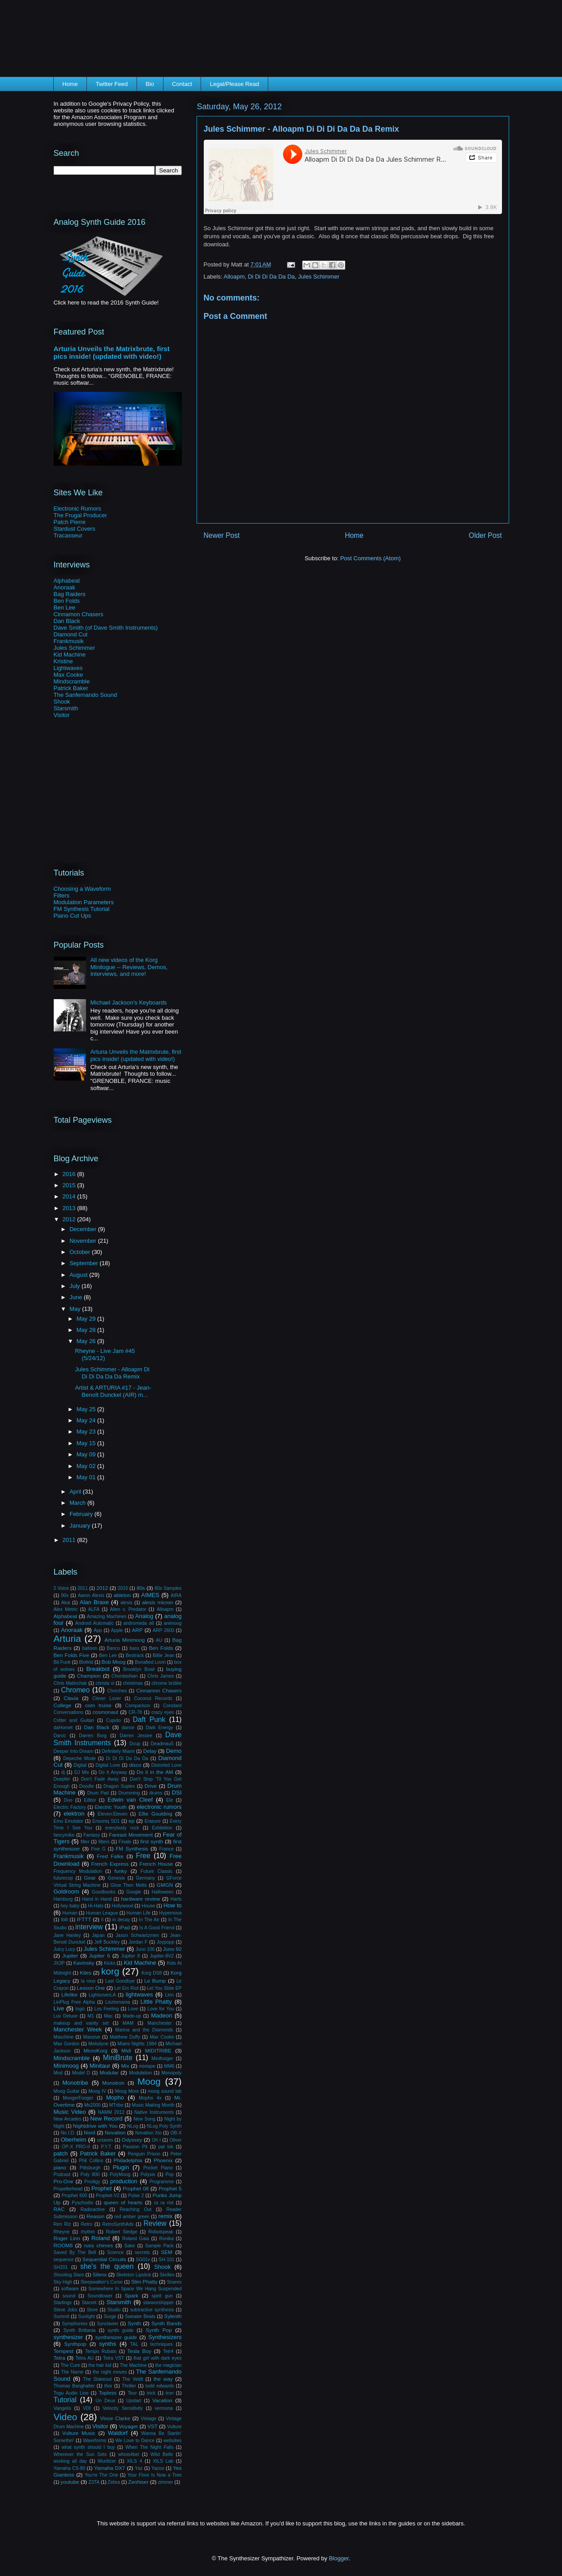 The image size is (562, 2576). What do you see at coordinates (70, 594) in the screenshot?
I see `Bag Raiders` at bounding box center [70, 594].